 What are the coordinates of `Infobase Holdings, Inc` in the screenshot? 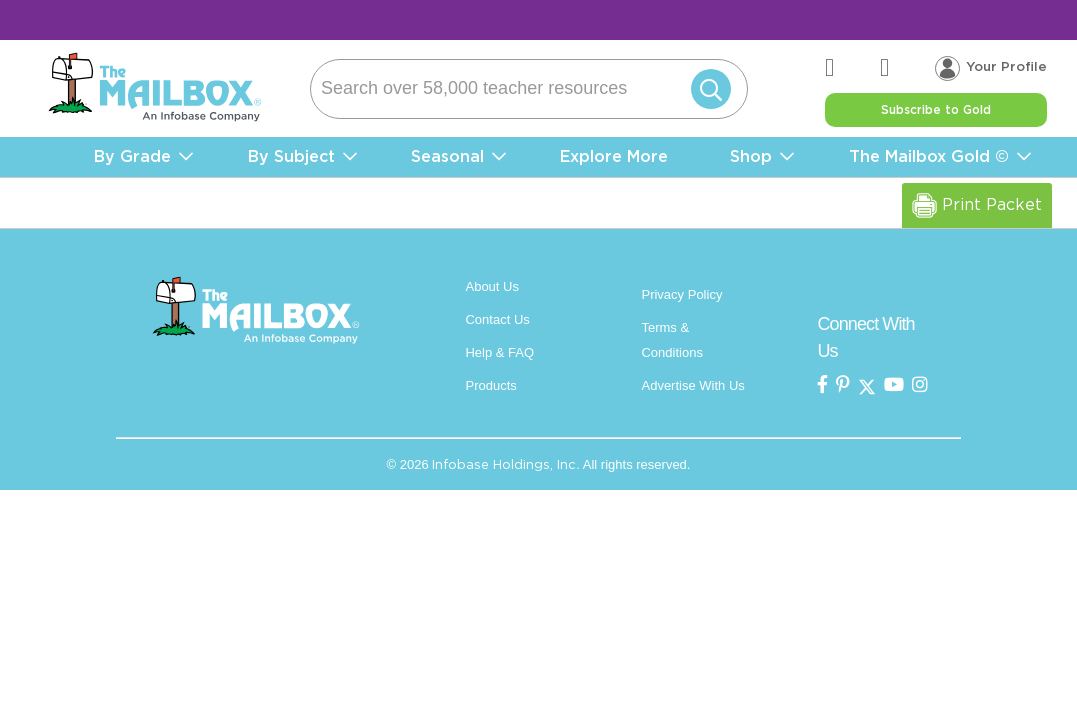 It's located at (504, 464).